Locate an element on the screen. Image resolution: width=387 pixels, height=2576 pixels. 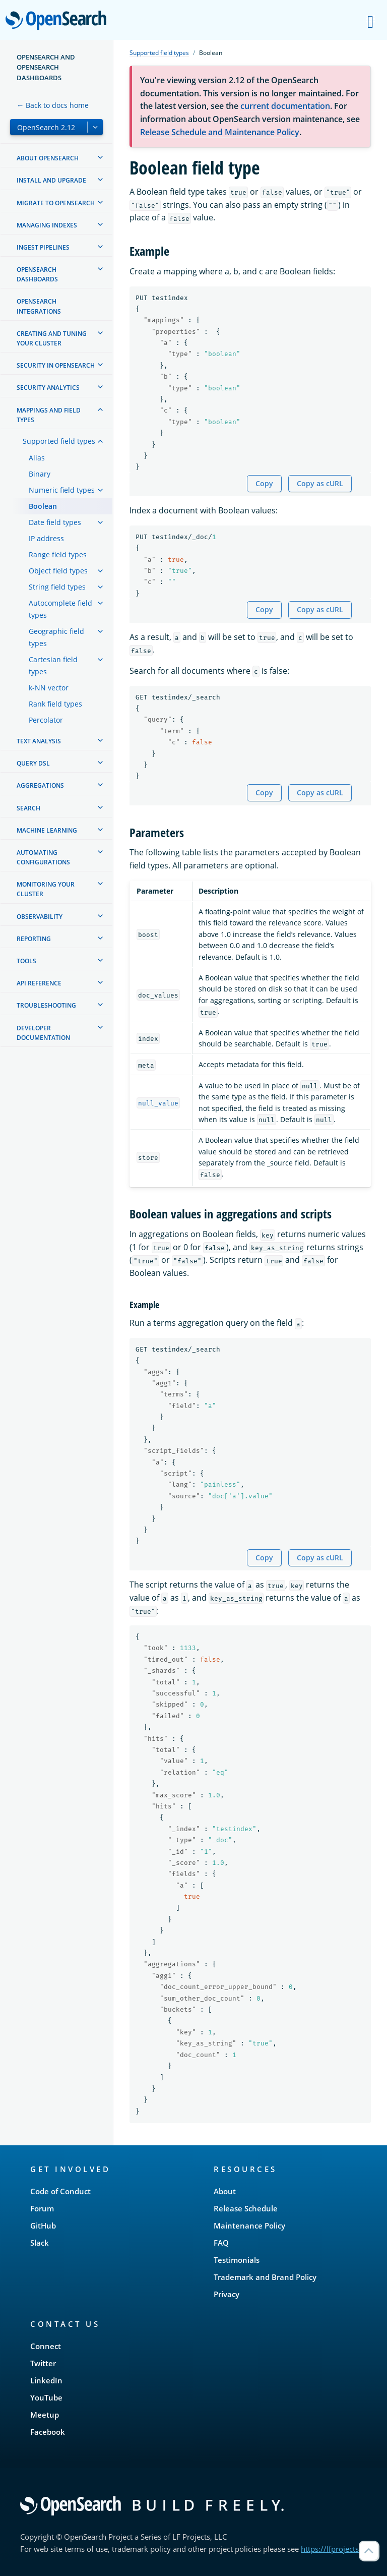
Numeric field types [treeitem] is located at coordinates (62, 490).